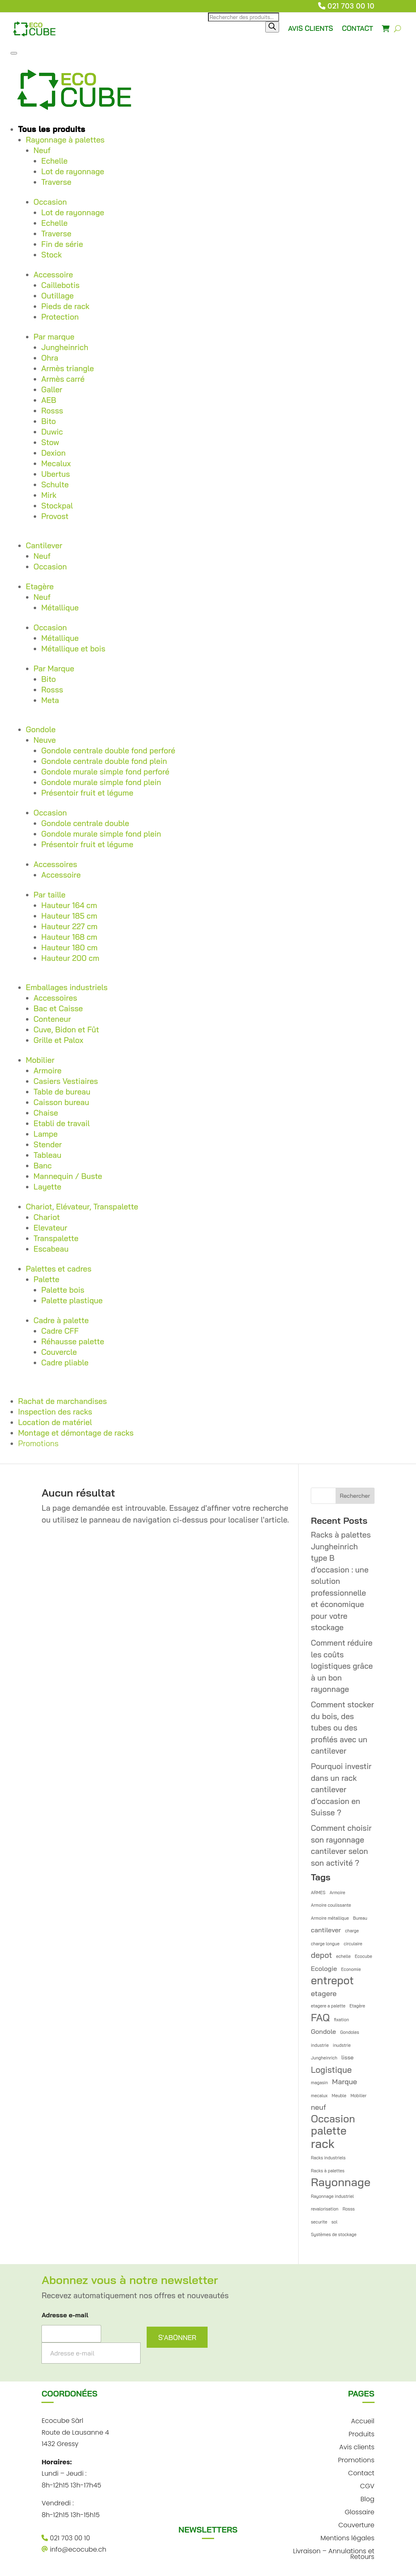 This screenshot has width=416, height=2576. Describe the element at coordinates (357, 2006) in the screenshot. I see `Etagère [Etagère (1 élément)]` at that location.